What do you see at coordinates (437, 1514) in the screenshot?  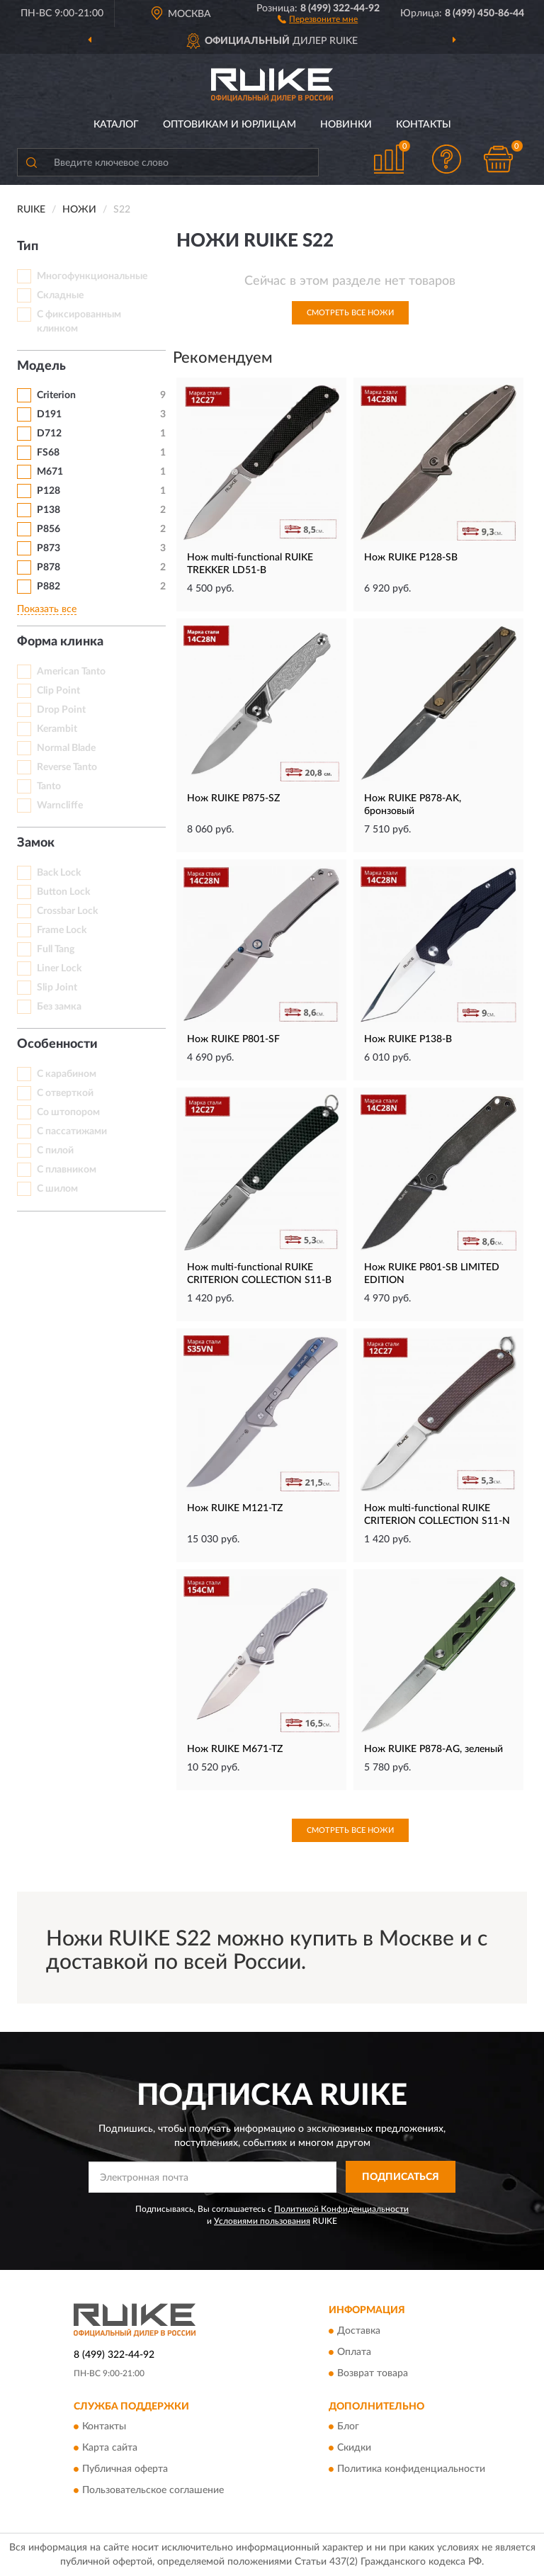 I see `Нож multi-functional RUIKE CRITERION COLLECTION S11-N` at bounding box center [437, 1514].